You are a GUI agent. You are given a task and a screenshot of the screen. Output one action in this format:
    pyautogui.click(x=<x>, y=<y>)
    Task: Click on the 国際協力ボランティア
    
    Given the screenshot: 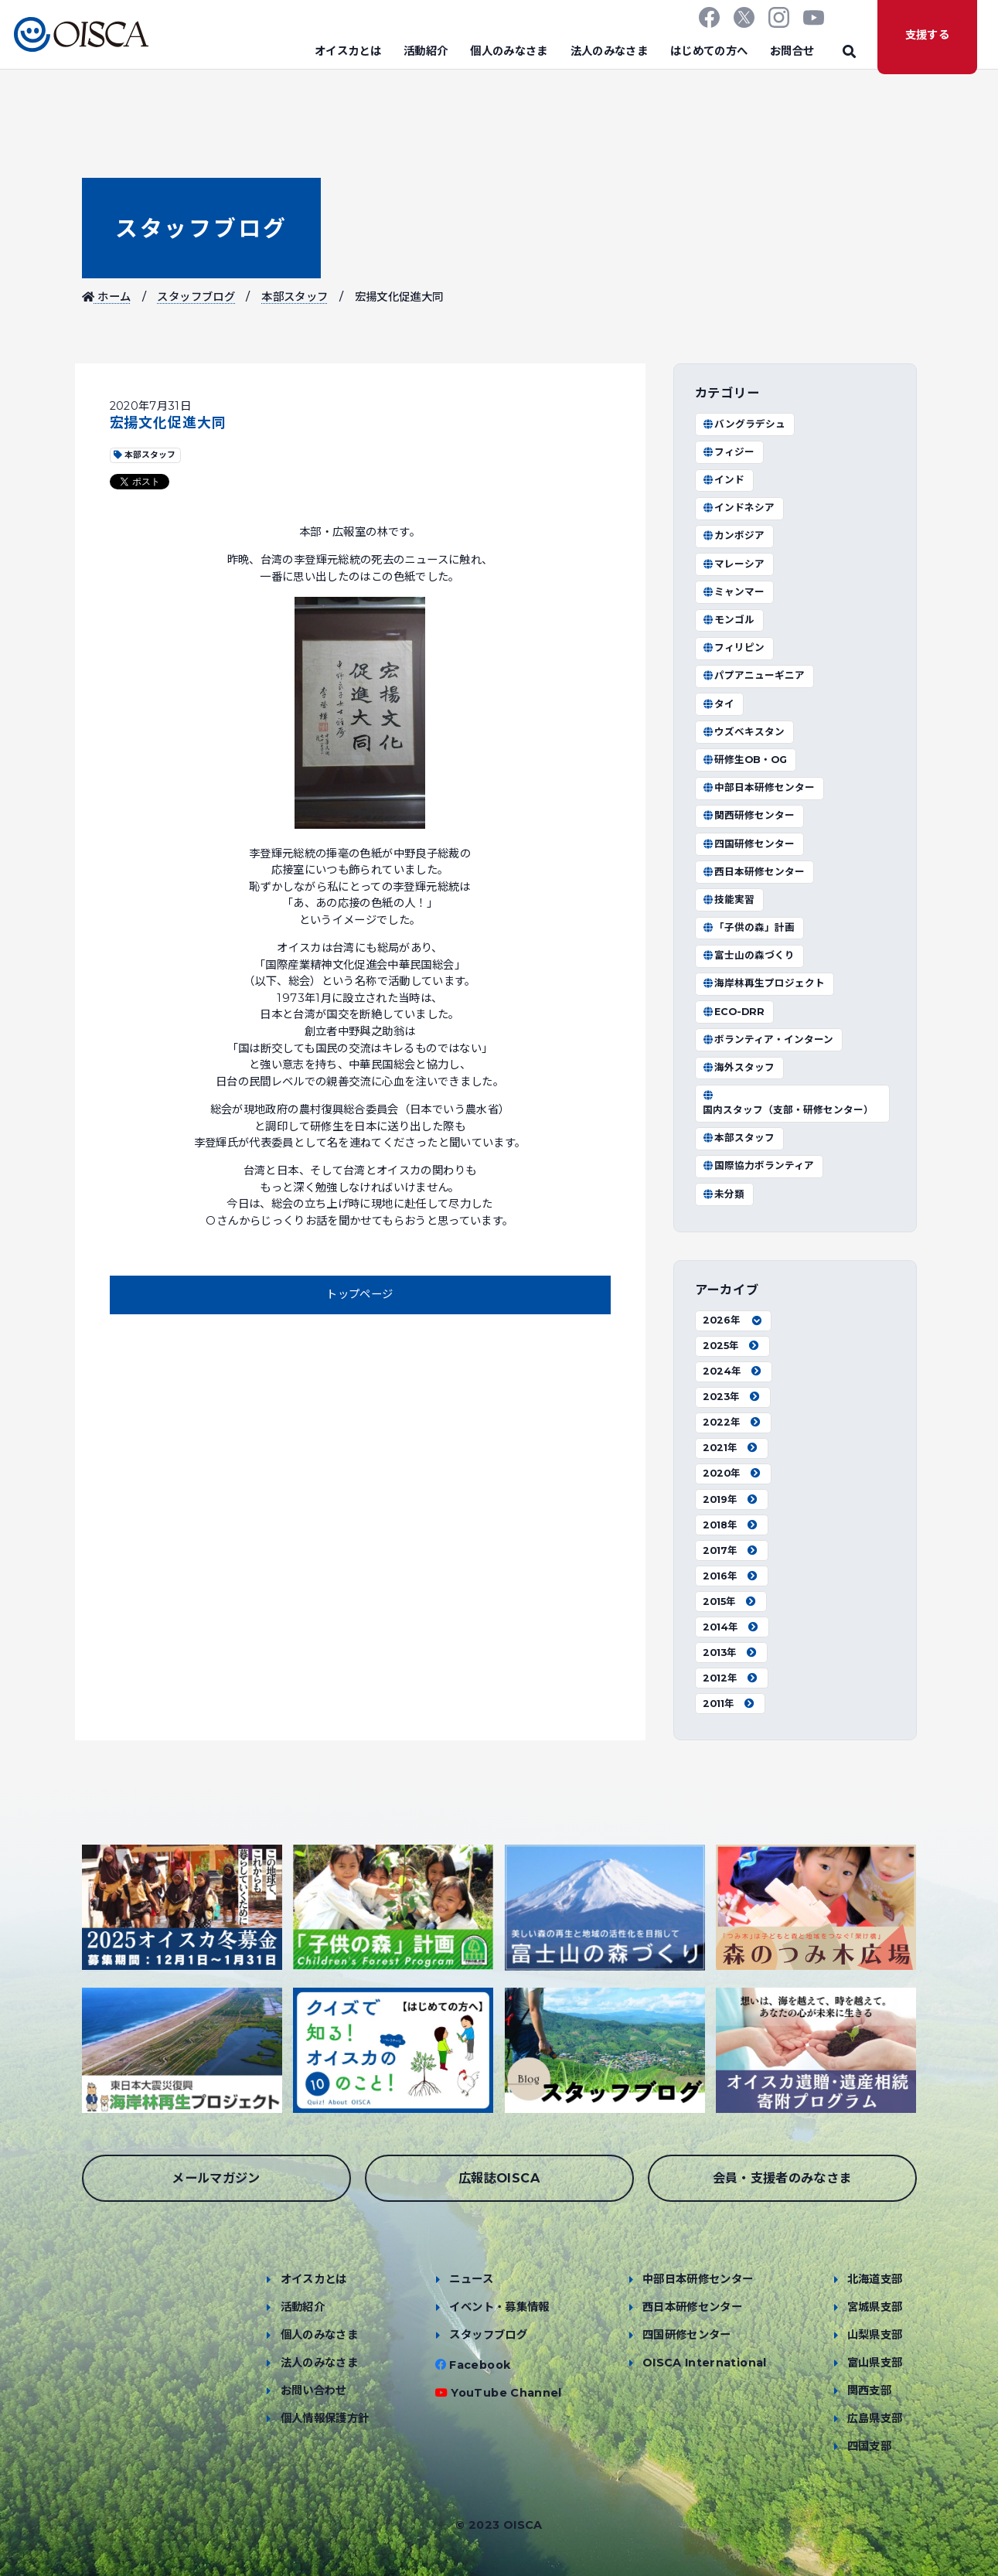 What is the action you would take?
    pyautogui.click(x=759, y=1165)
    